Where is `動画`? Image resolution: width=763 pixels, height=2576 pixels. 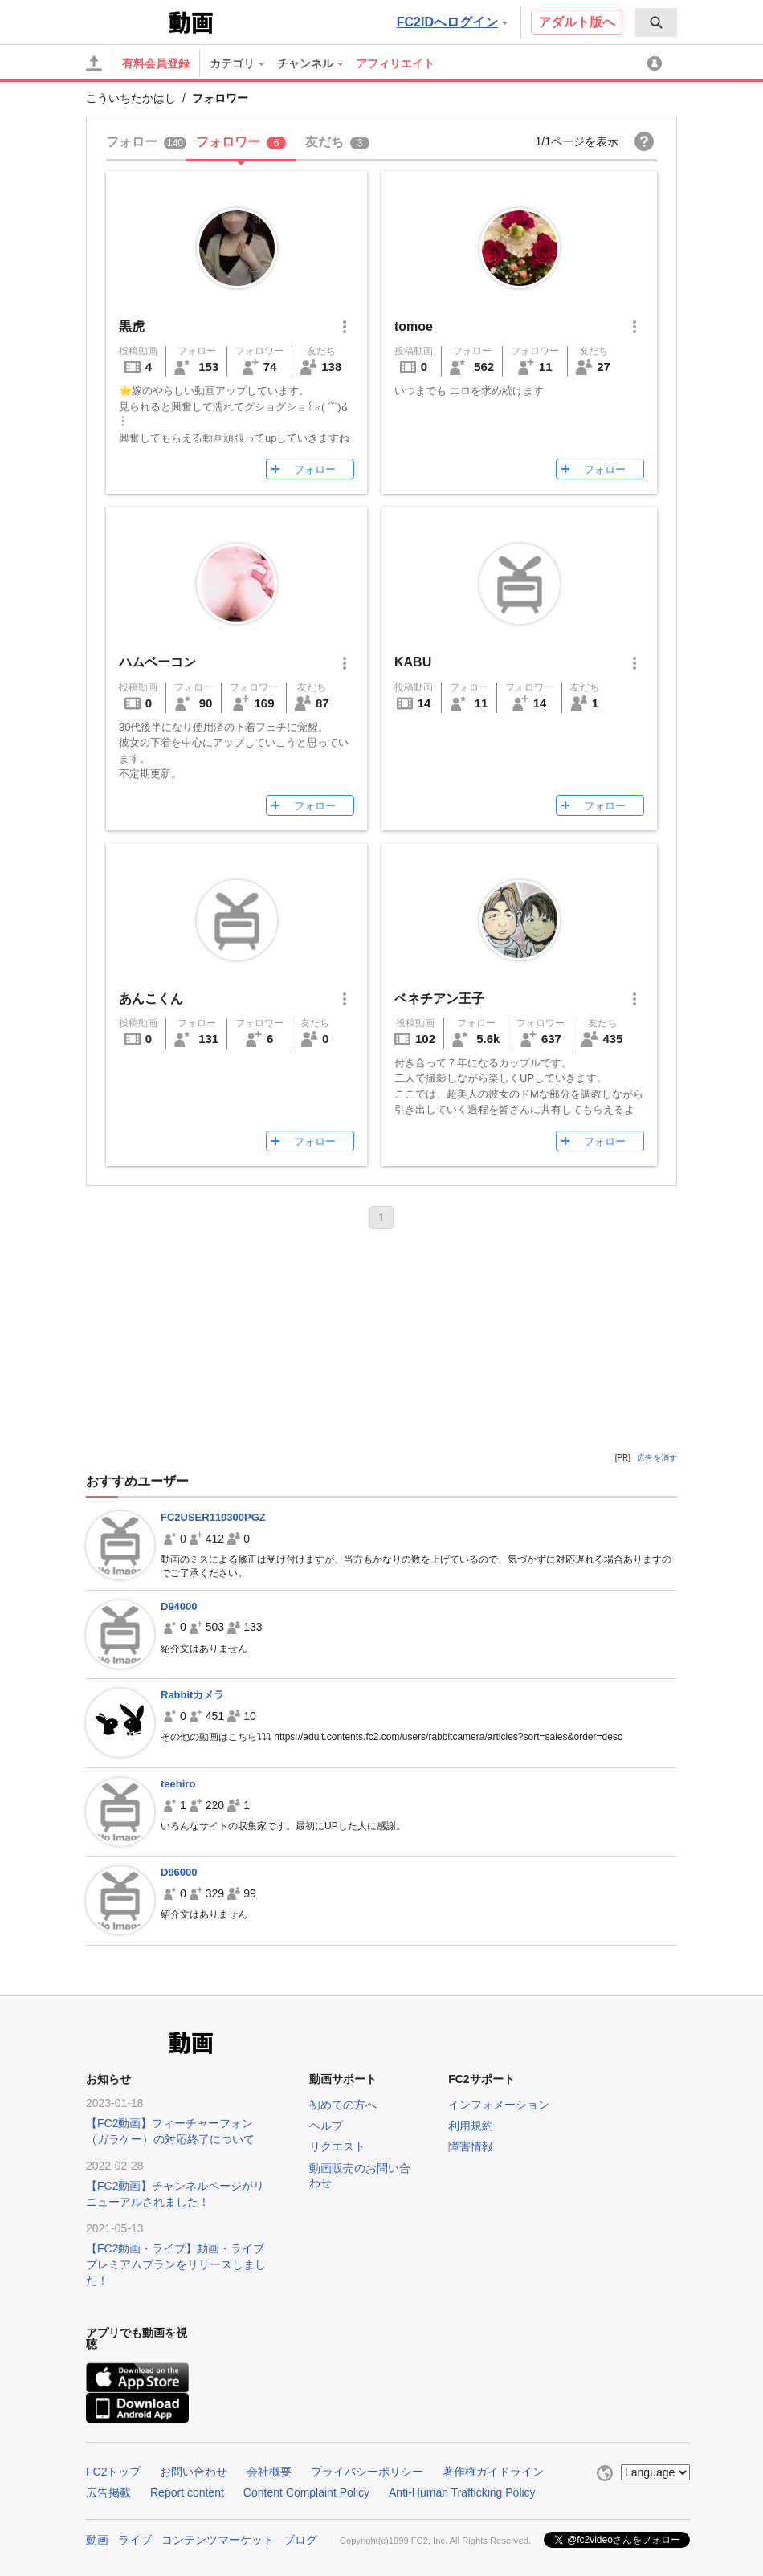 動画 is located at coordinates (97, 2539).